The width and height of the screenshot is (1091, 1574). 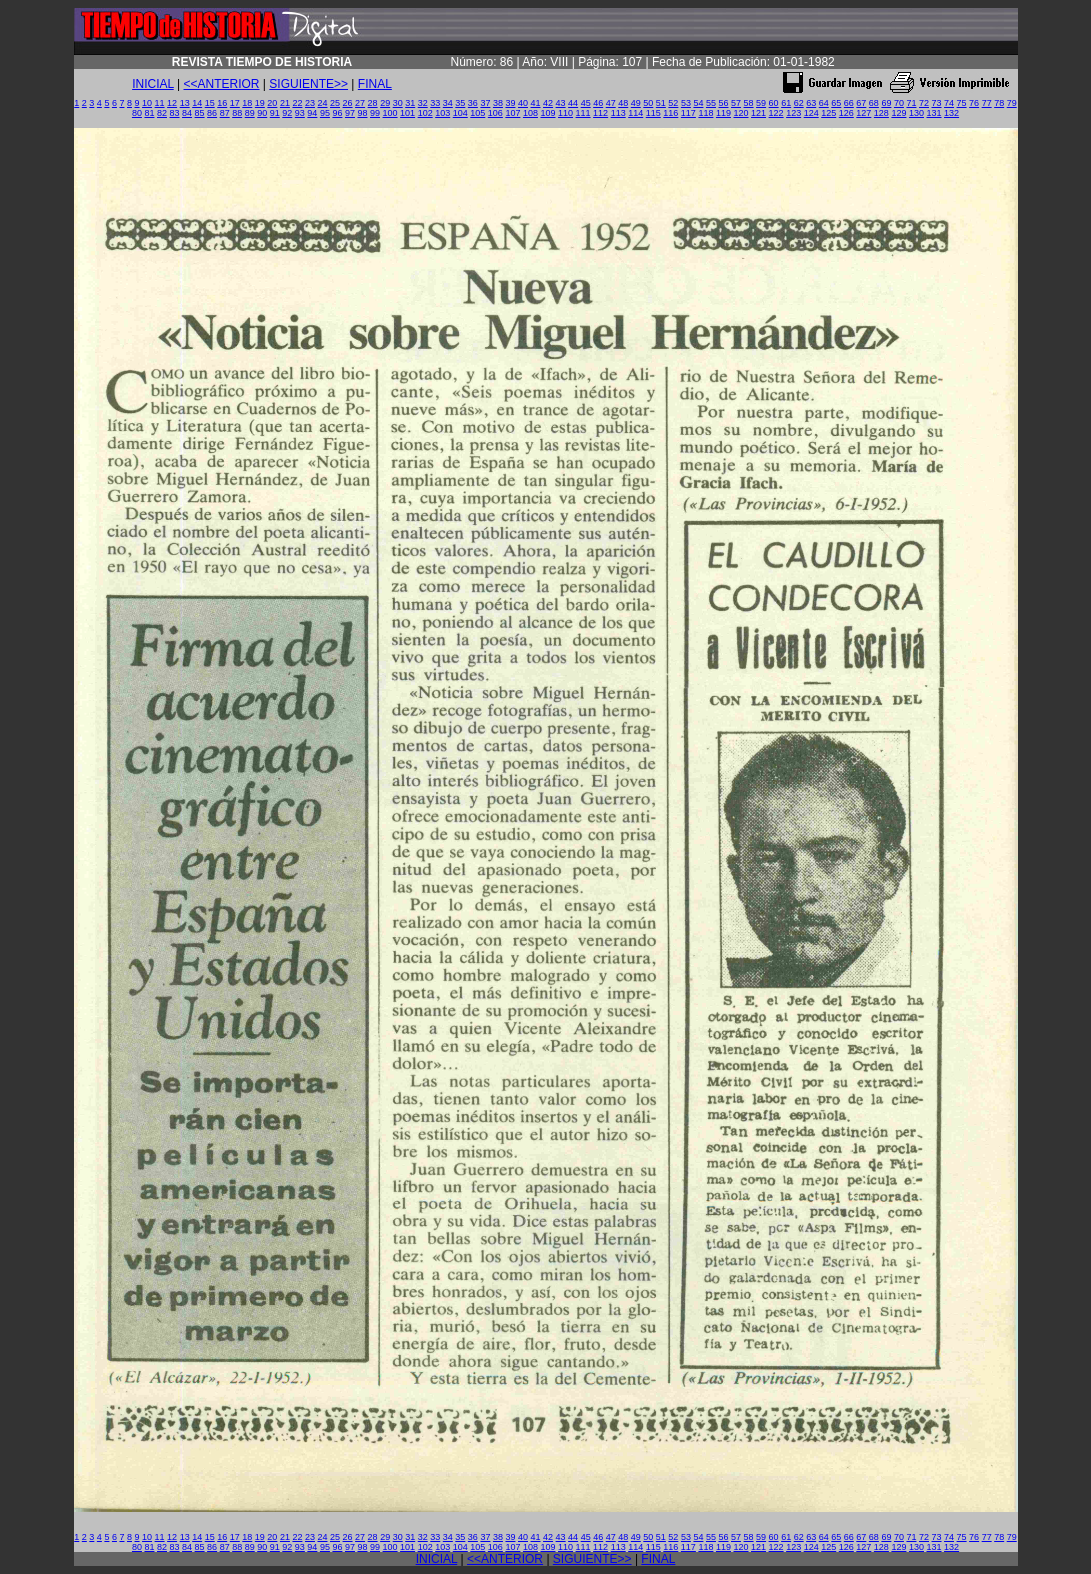 I want to click on 36, so click(x=473, y=103).